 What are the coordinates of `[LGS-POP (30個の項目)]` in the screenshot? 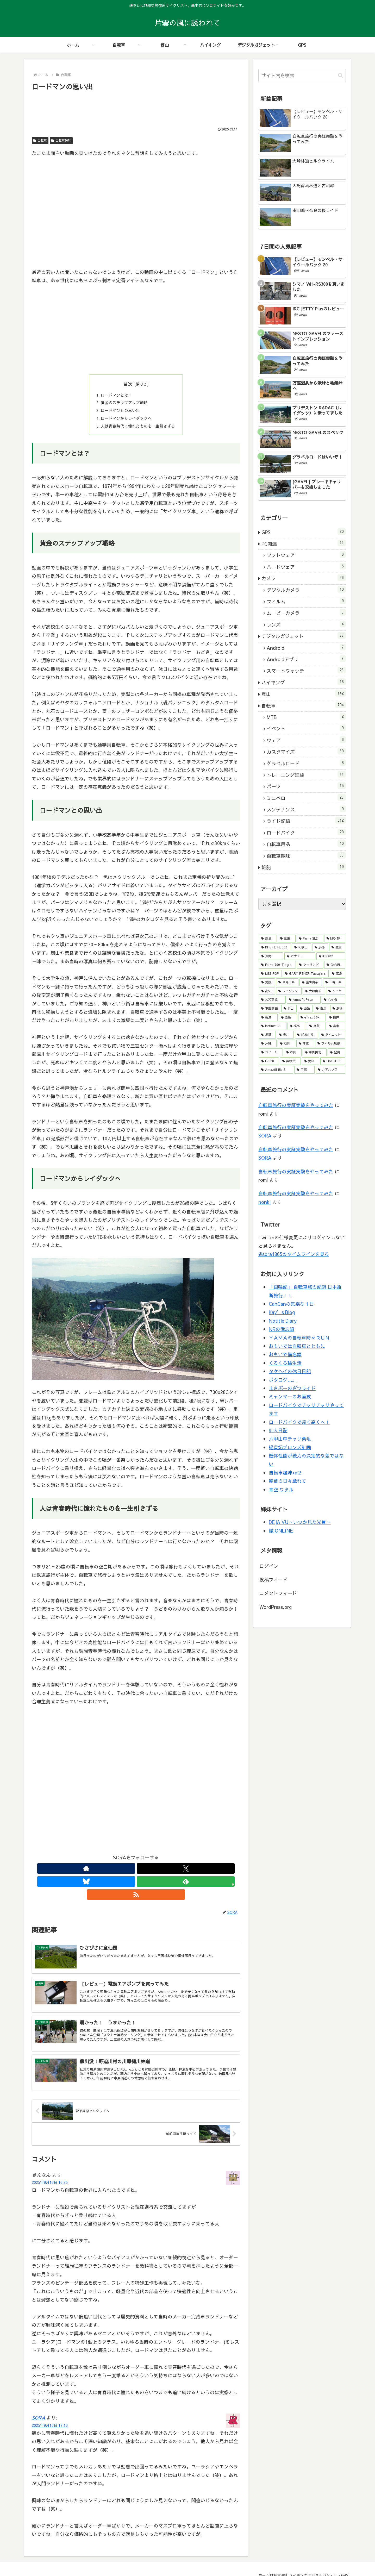 It's located at (270, 974).